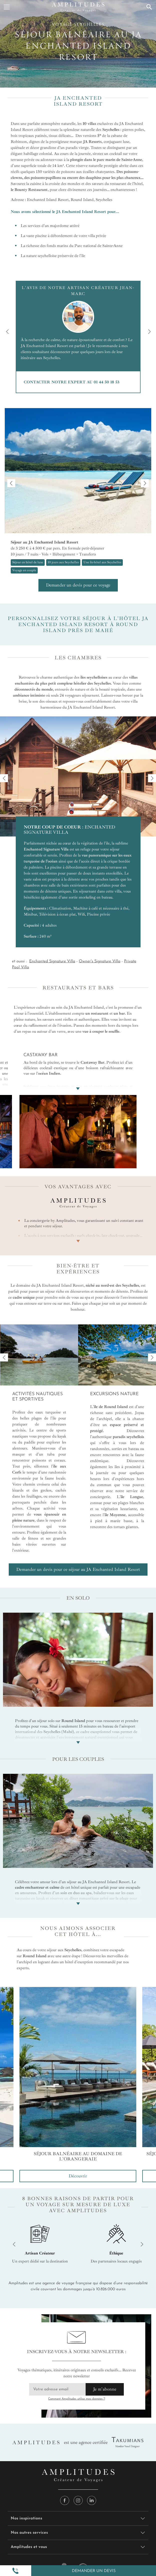 This screenshot has width=156, height=2576. Describe the element at coordinates (63, 562) in the screenshot. I see `10 jours aux Seychelles` at that location.